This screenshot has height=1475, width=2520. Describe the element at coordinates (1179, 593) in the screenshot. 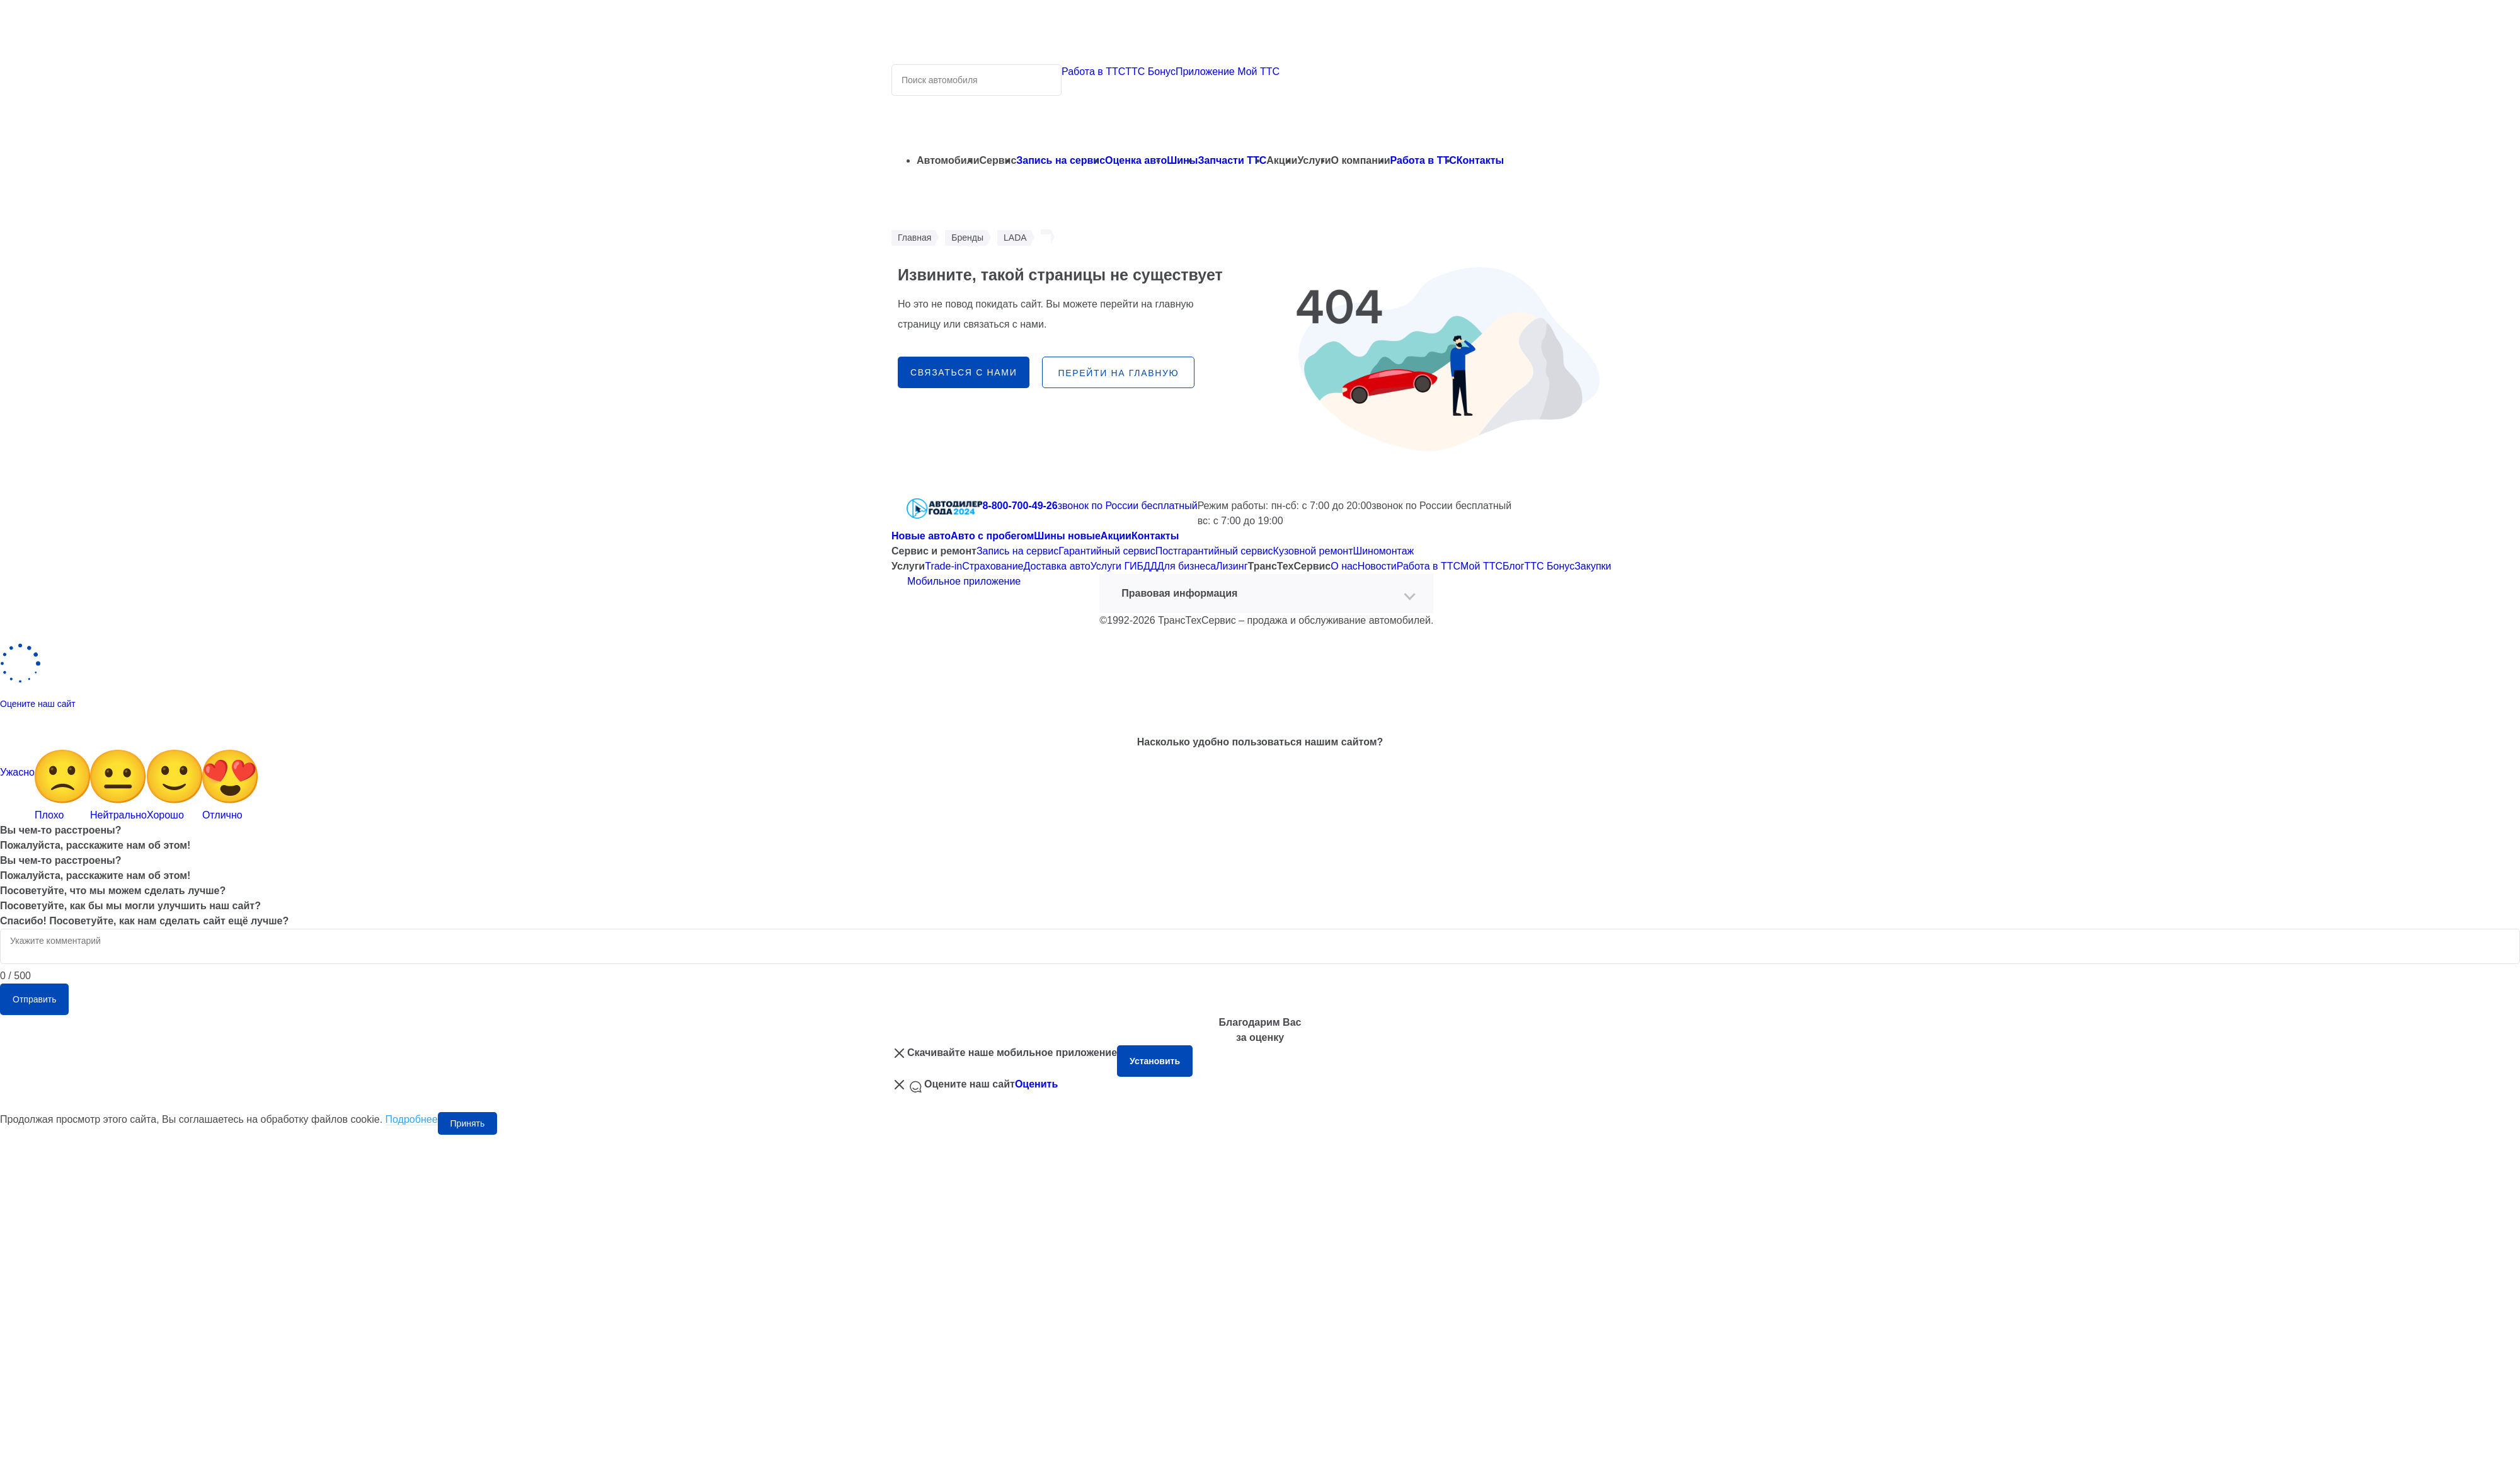

I see `Правовая информация` at that location.